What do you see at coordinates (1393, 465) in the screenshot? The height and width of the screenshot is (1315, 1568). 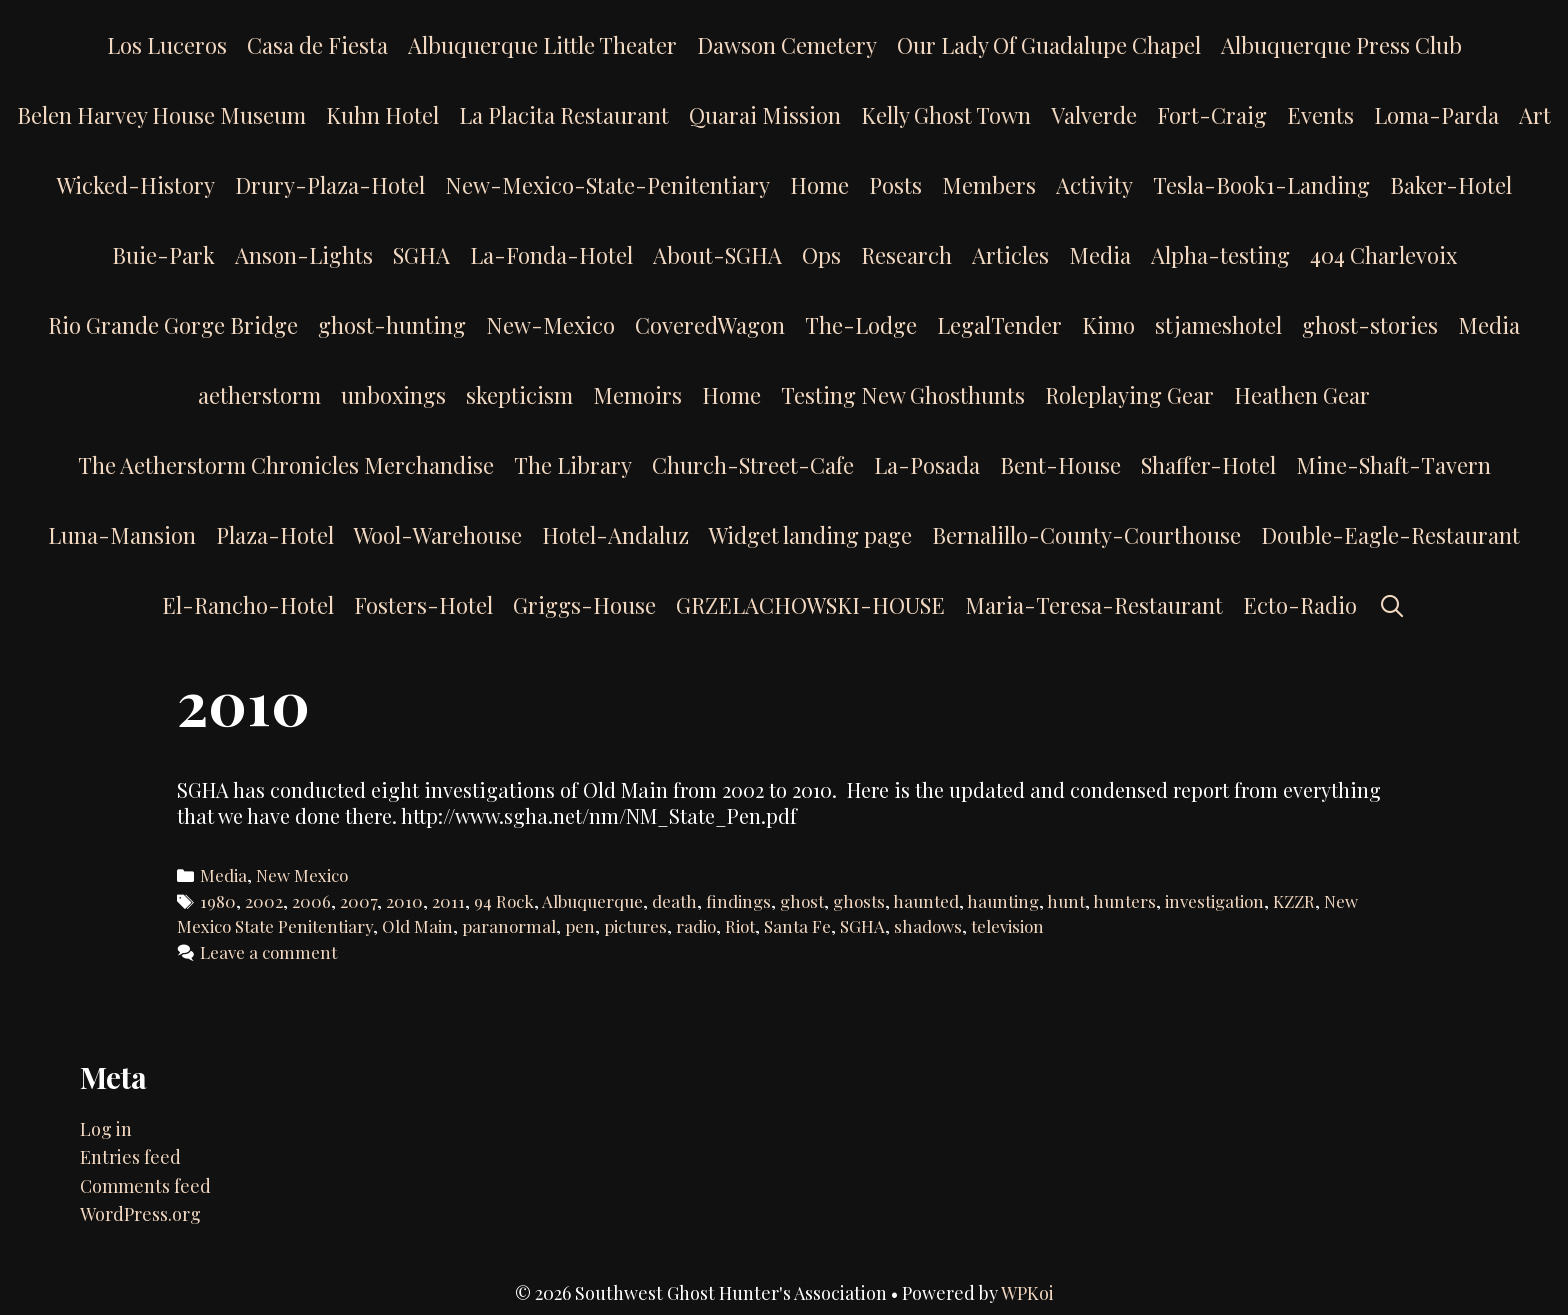 I see `Mine-Shaft-Tavern` at bounding box center [1393, 465].